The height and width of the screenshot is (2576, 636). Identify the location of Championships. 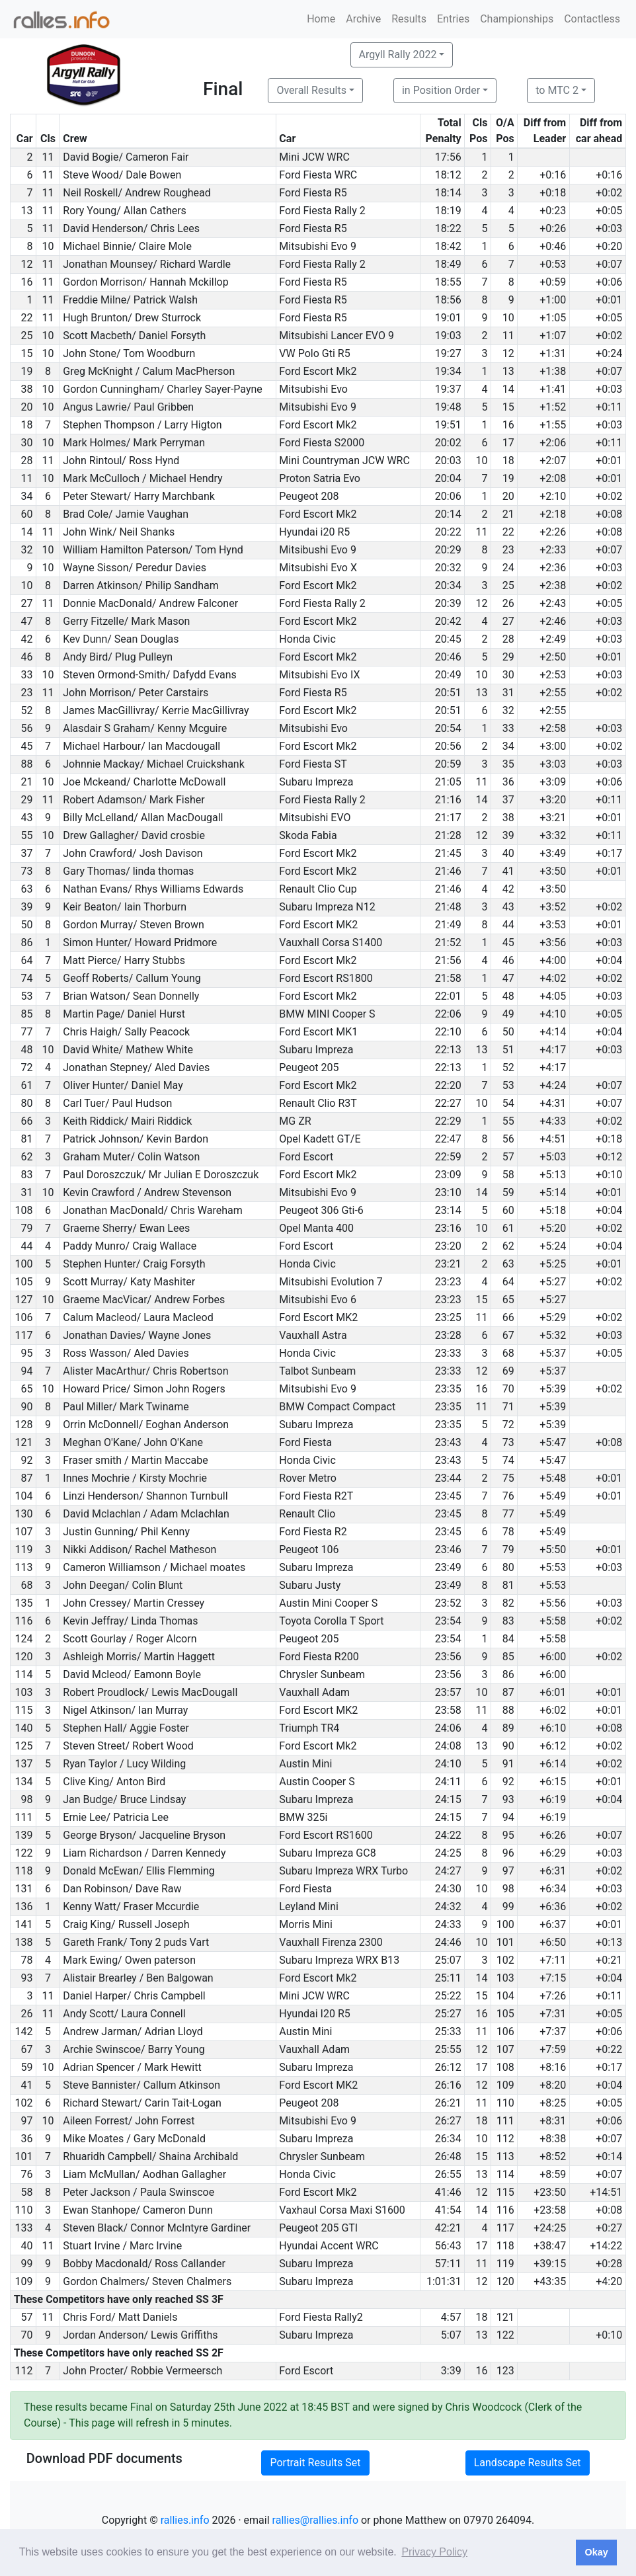
(516, 19).